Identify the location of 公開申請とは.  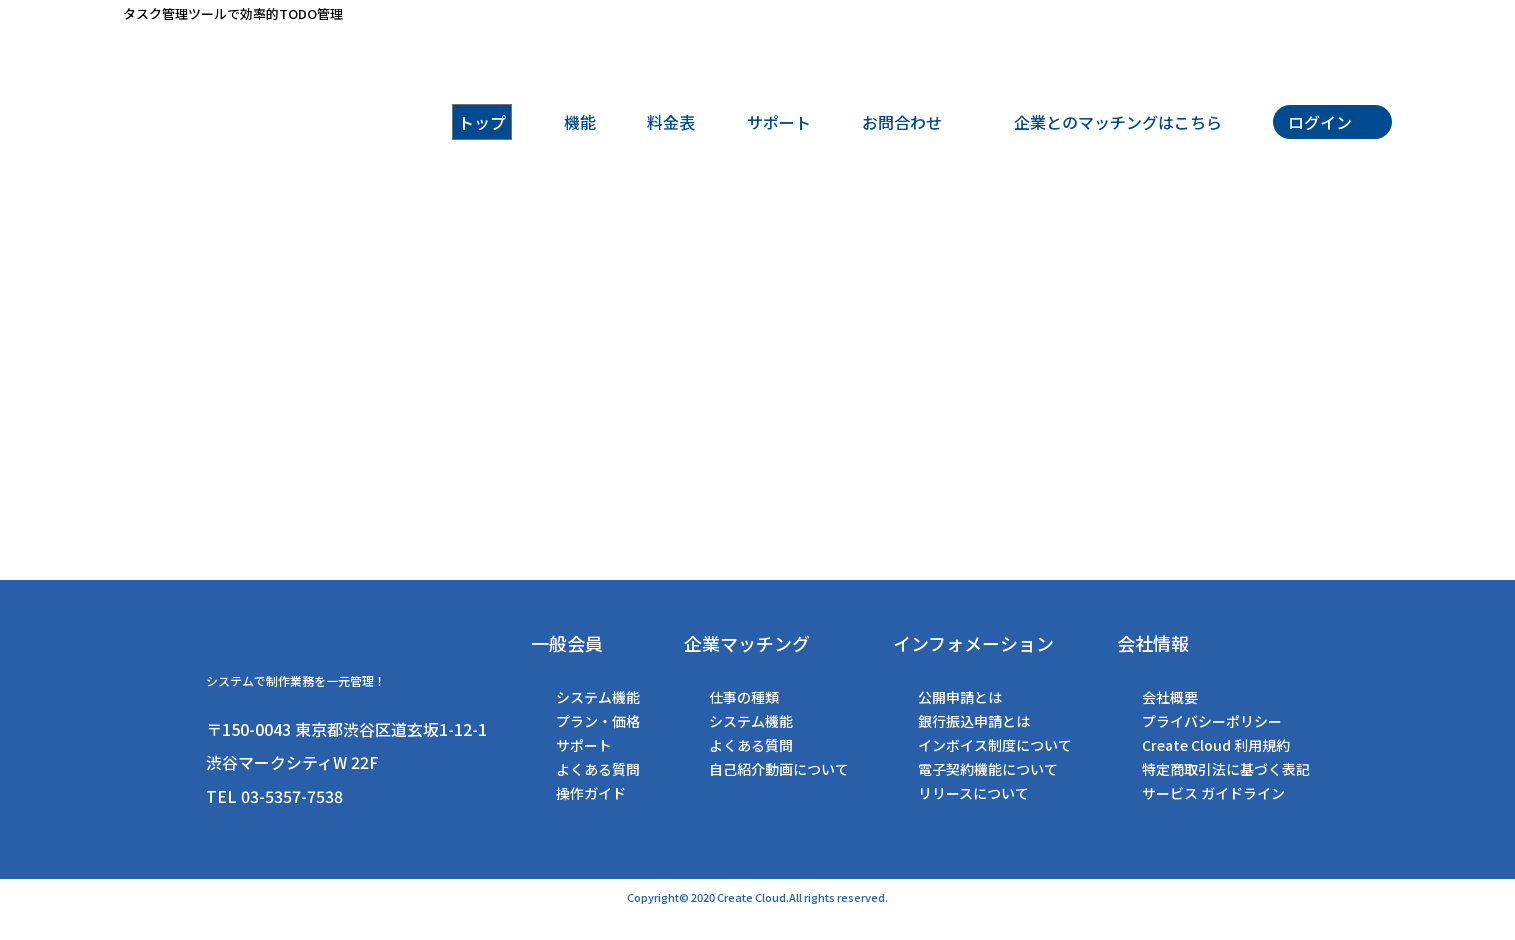
(960, 697).